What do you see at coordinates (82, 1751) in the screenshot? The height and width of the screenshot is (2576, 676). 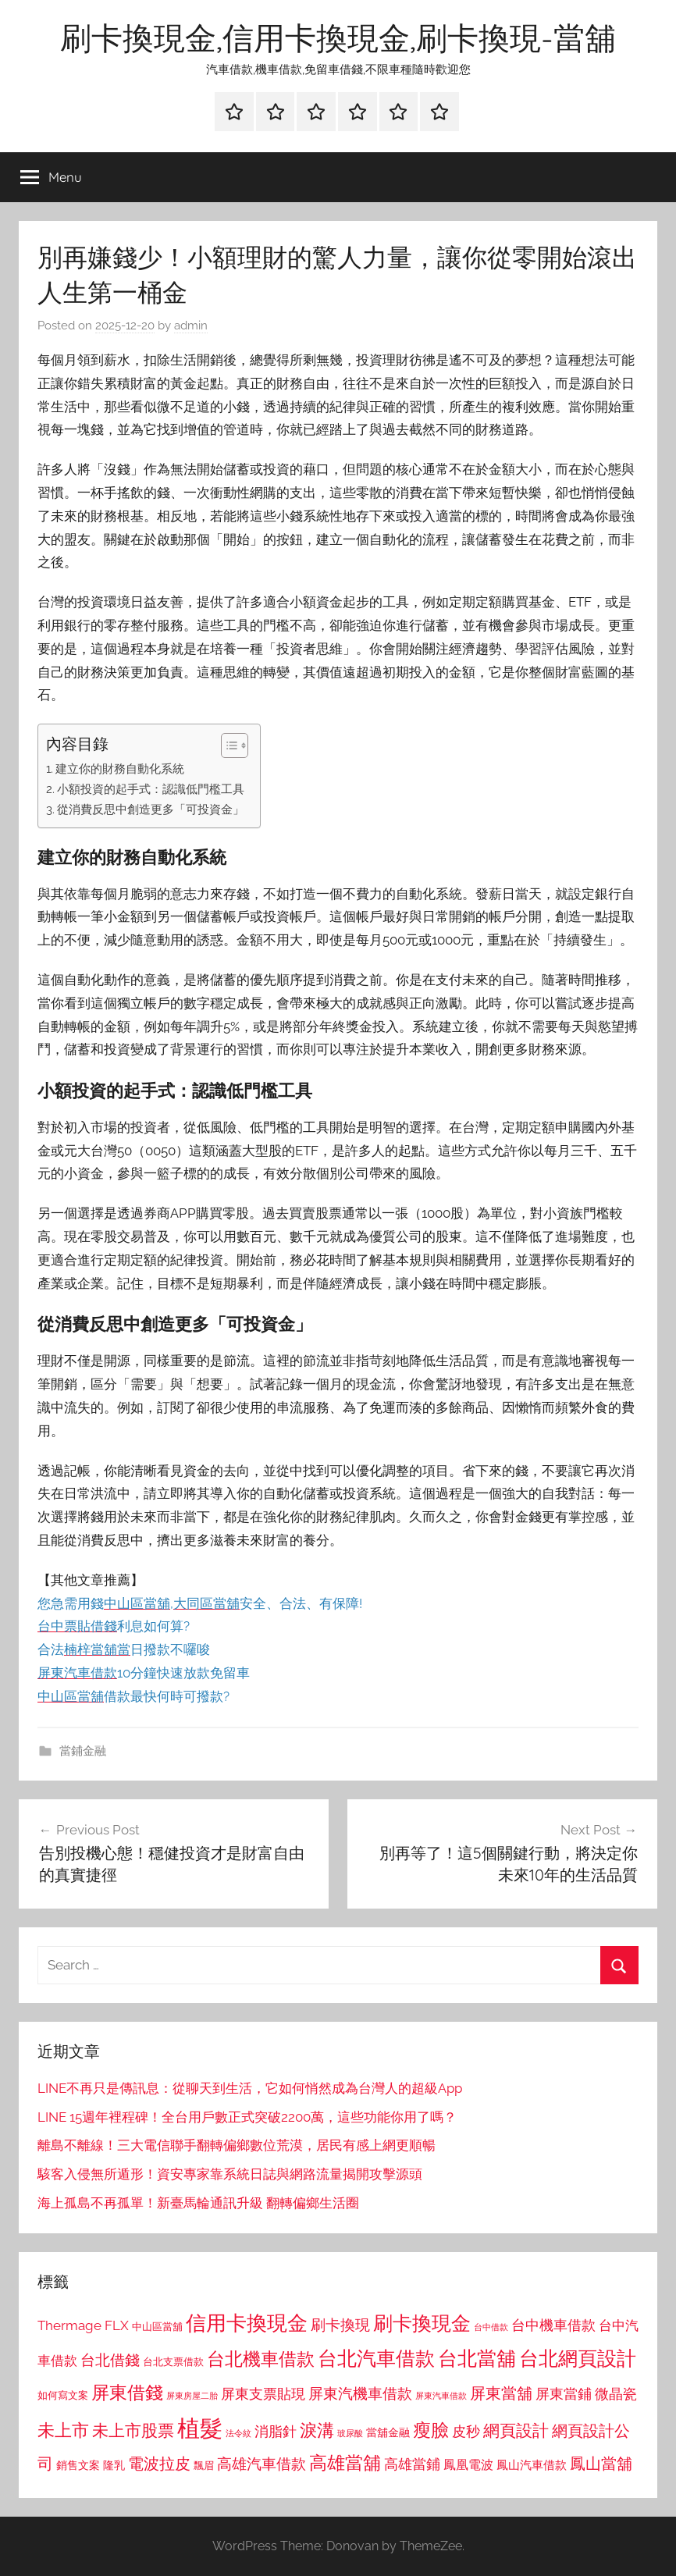 I see `當鋪金融` at bounding box center [82, 1751].